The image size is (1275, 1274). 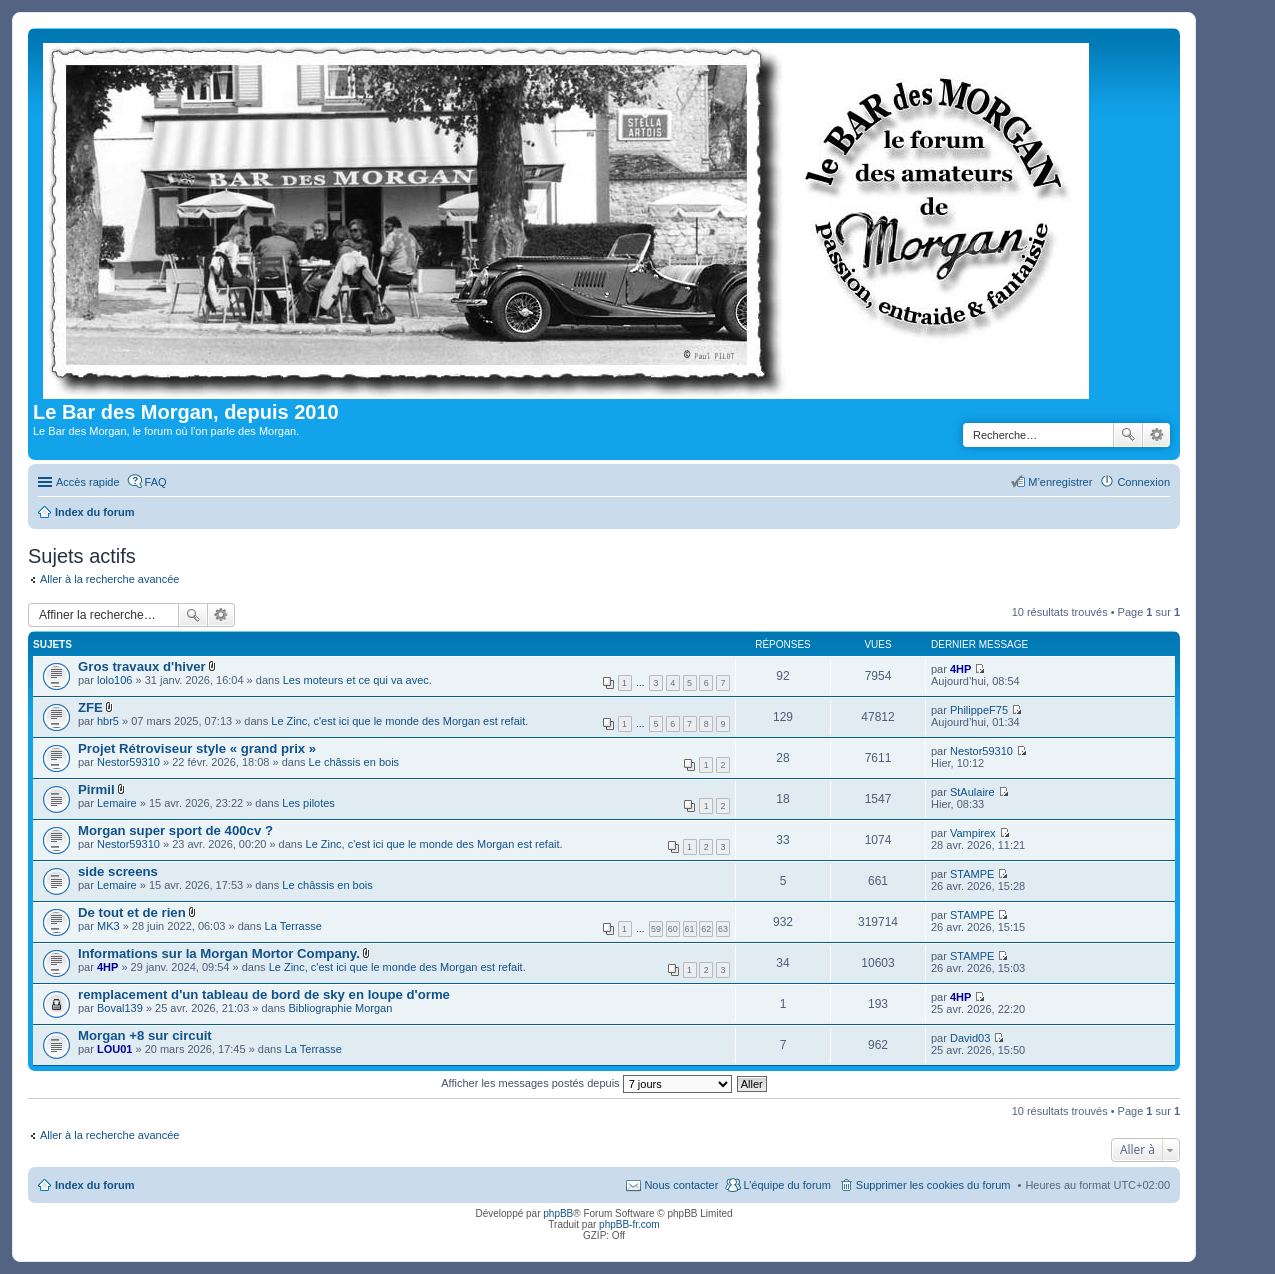 What do you see at coordinates (156, 482) in the screenshot?
I see `FAQ [menuitem]` at bounding box center [156, 482].